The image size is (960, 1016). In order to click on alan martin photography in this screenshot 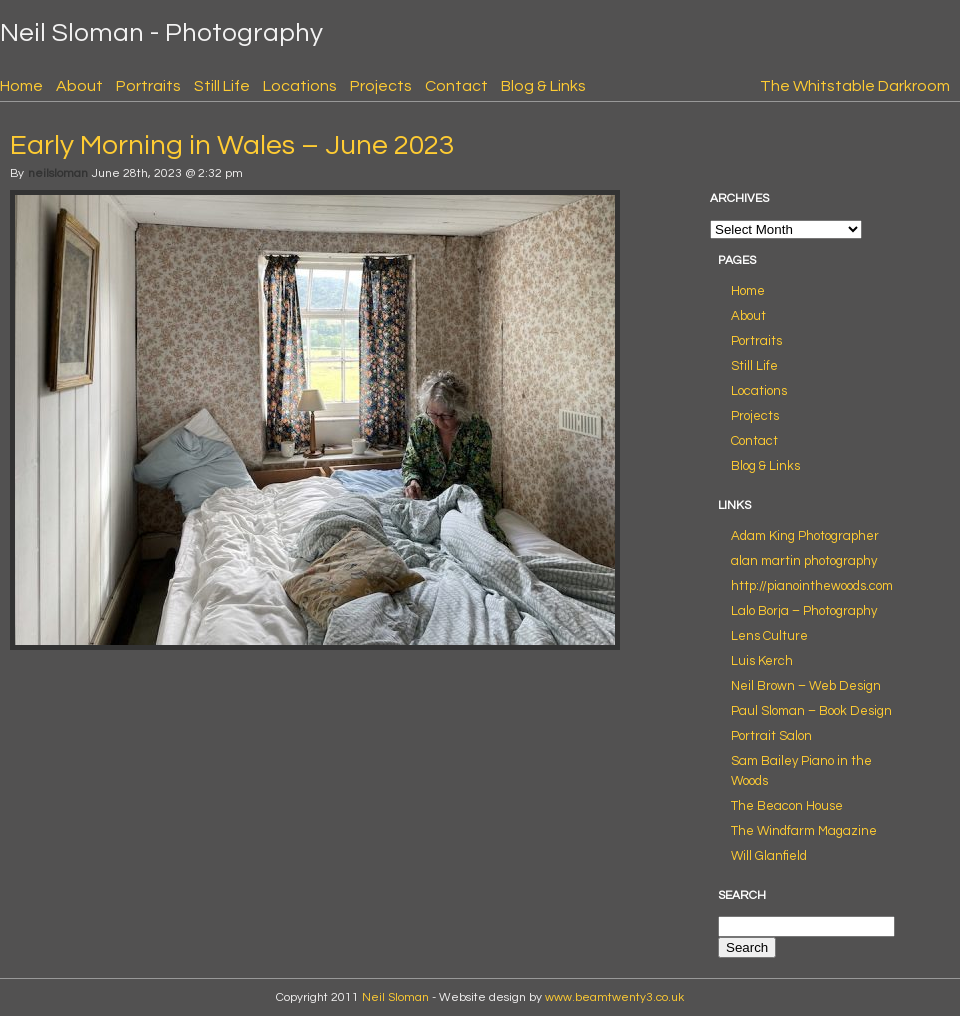, I will do `click(804, 561)`.